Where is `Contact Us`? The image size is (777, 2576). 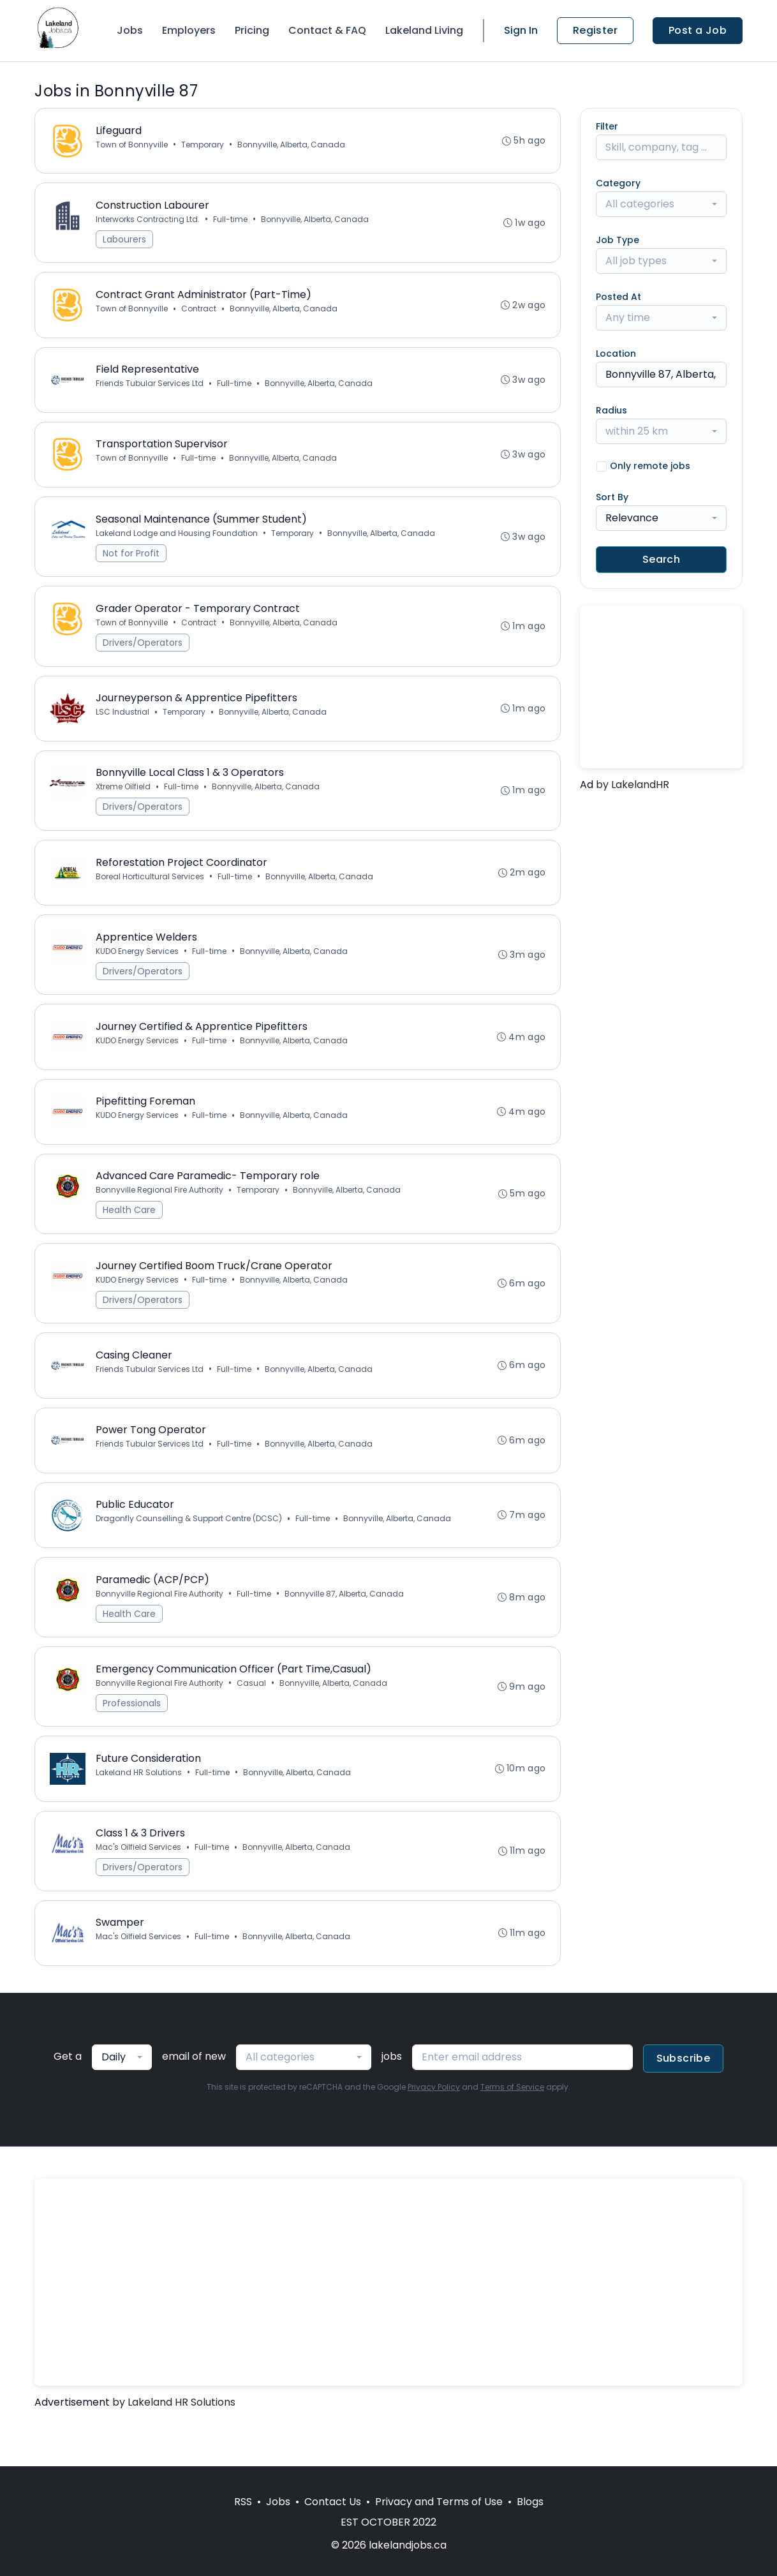
Contact Us is located at coordinates (332, 2501).